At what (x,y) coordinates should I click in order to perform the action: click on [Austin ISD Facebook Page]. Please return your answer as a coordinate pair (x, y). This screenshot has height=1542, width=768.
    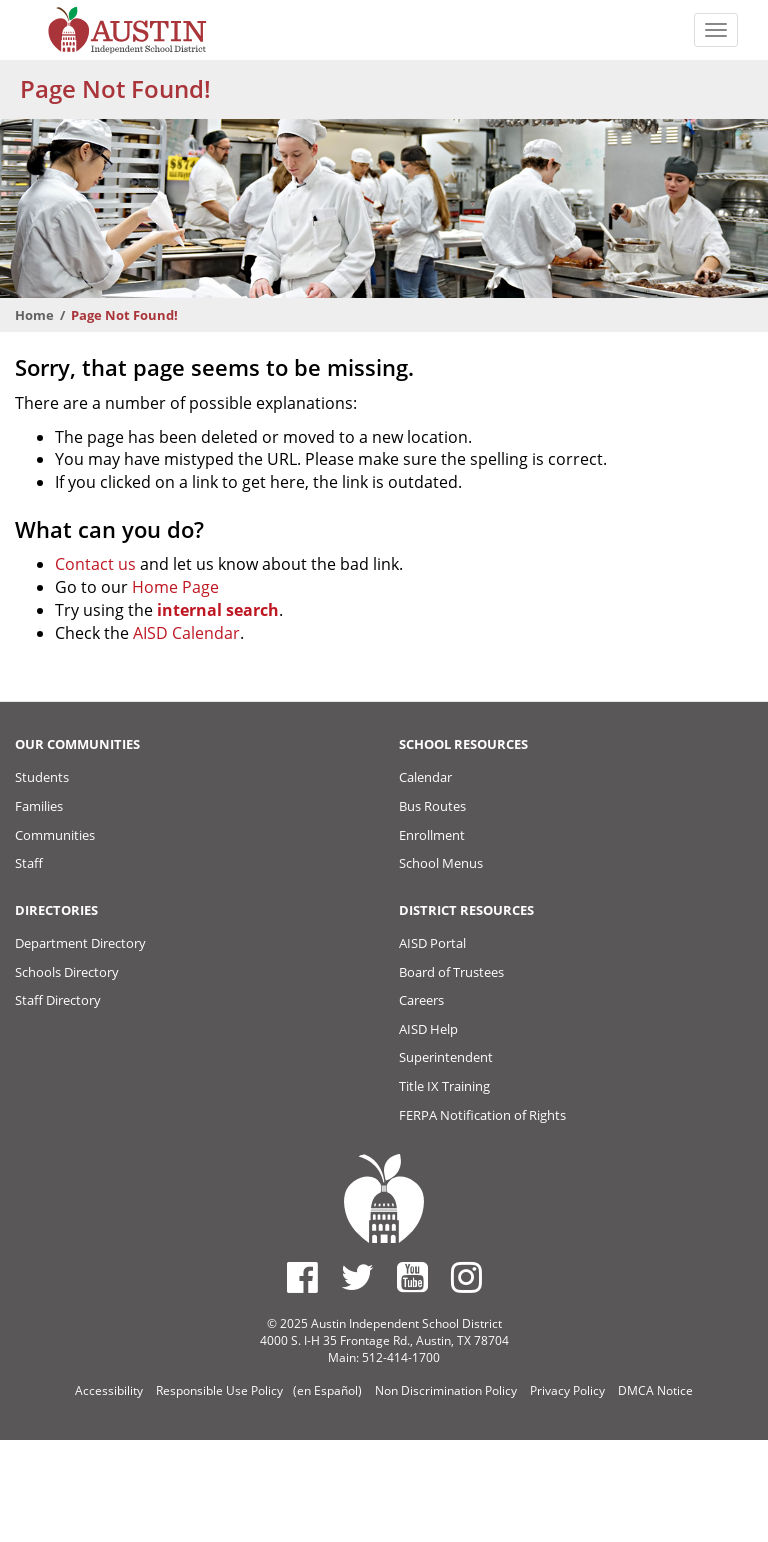
    Looking at the image, I should click on (302, 1277).